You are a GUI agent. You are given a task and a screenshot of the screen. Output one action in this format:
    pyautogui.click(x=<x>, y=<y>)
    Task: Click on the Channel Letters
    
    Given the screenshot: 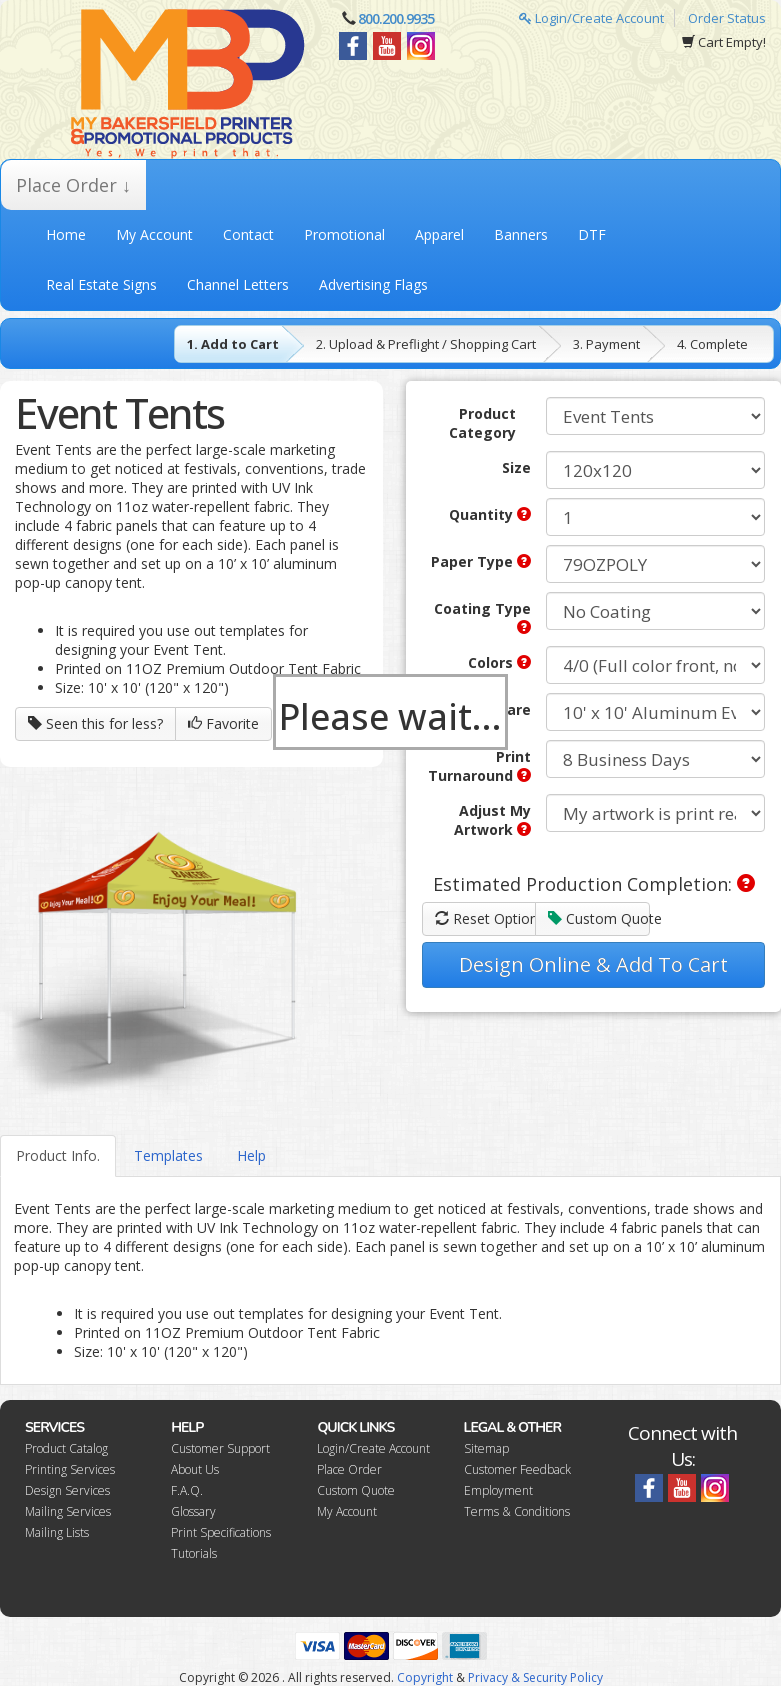 What is the action you would take?
    pyautogui.click(x=238, y=284)
    